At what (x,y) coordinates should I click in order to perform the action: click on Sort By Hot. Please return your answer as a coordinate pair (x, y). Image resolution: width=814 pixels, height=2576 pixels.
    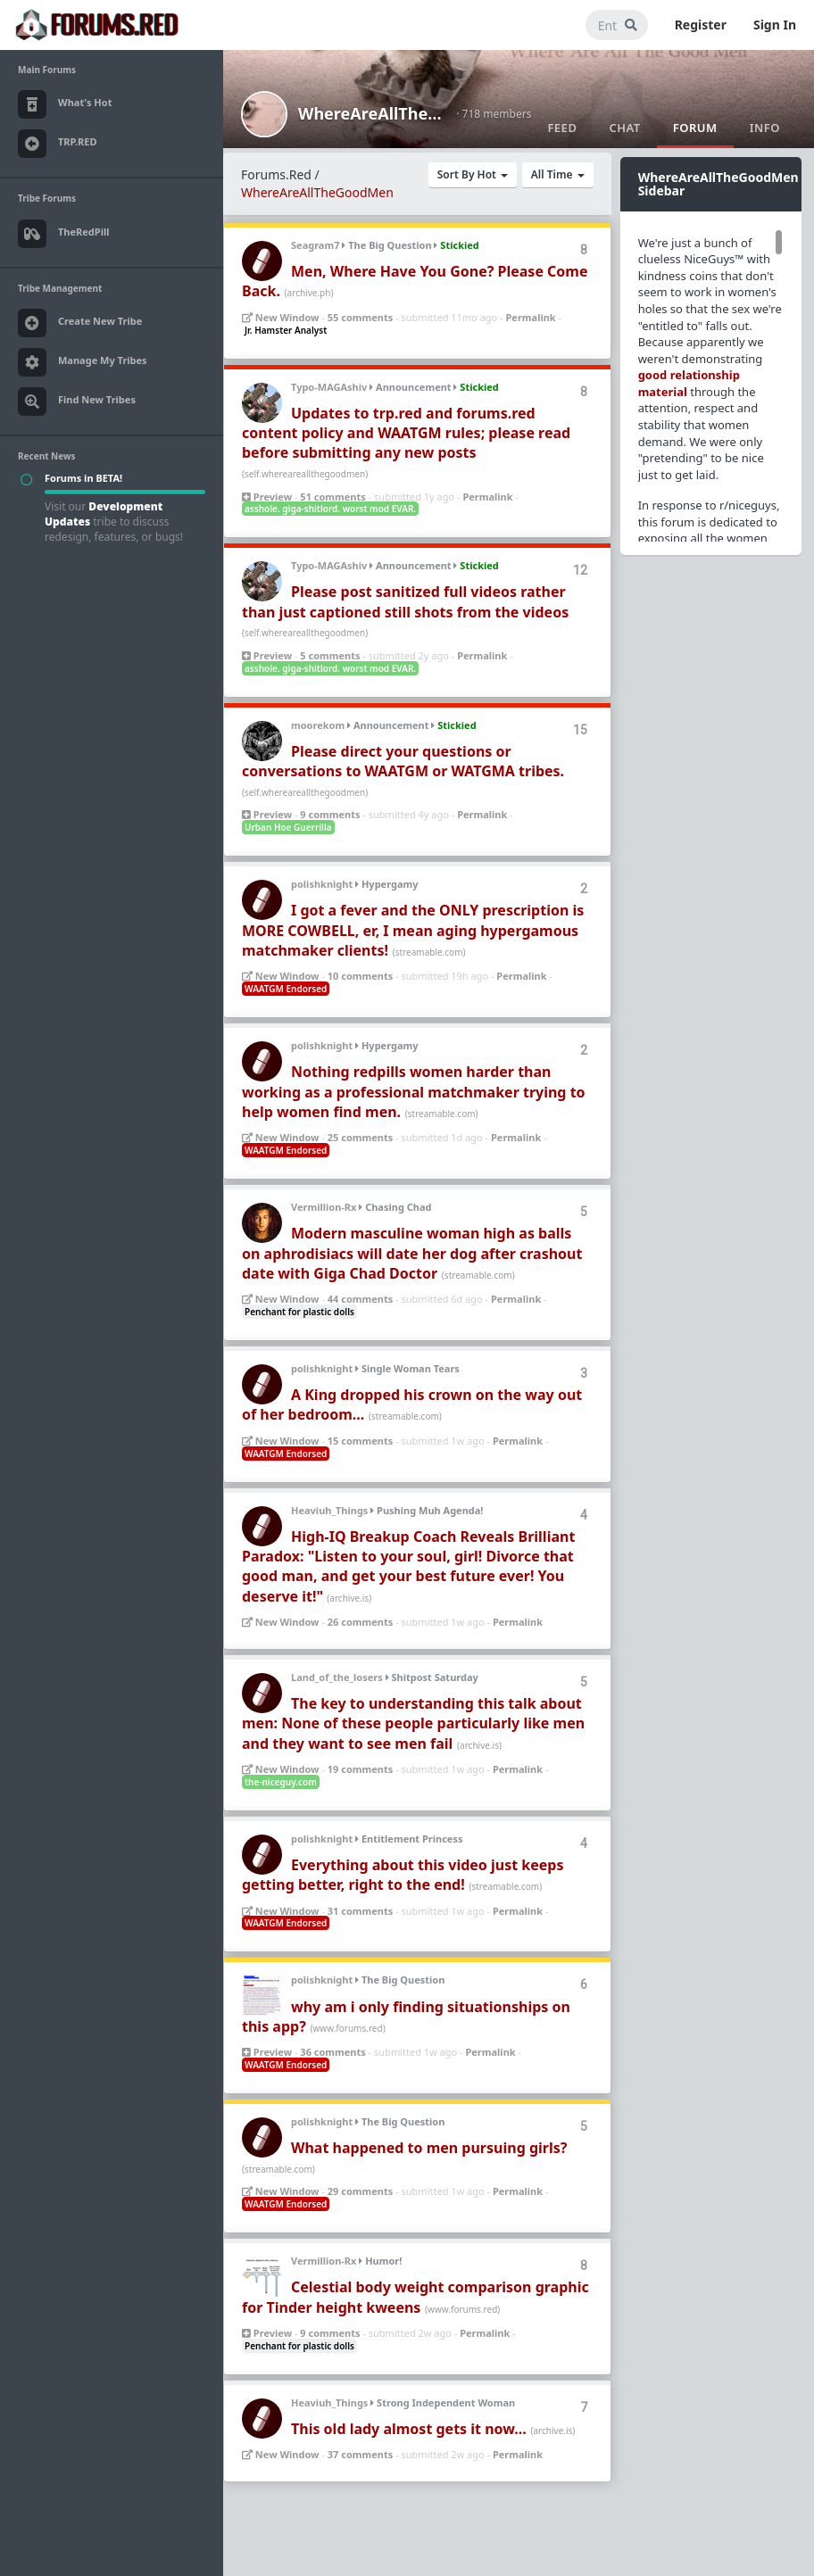
    Looking at the image, I should click on (472, 174).